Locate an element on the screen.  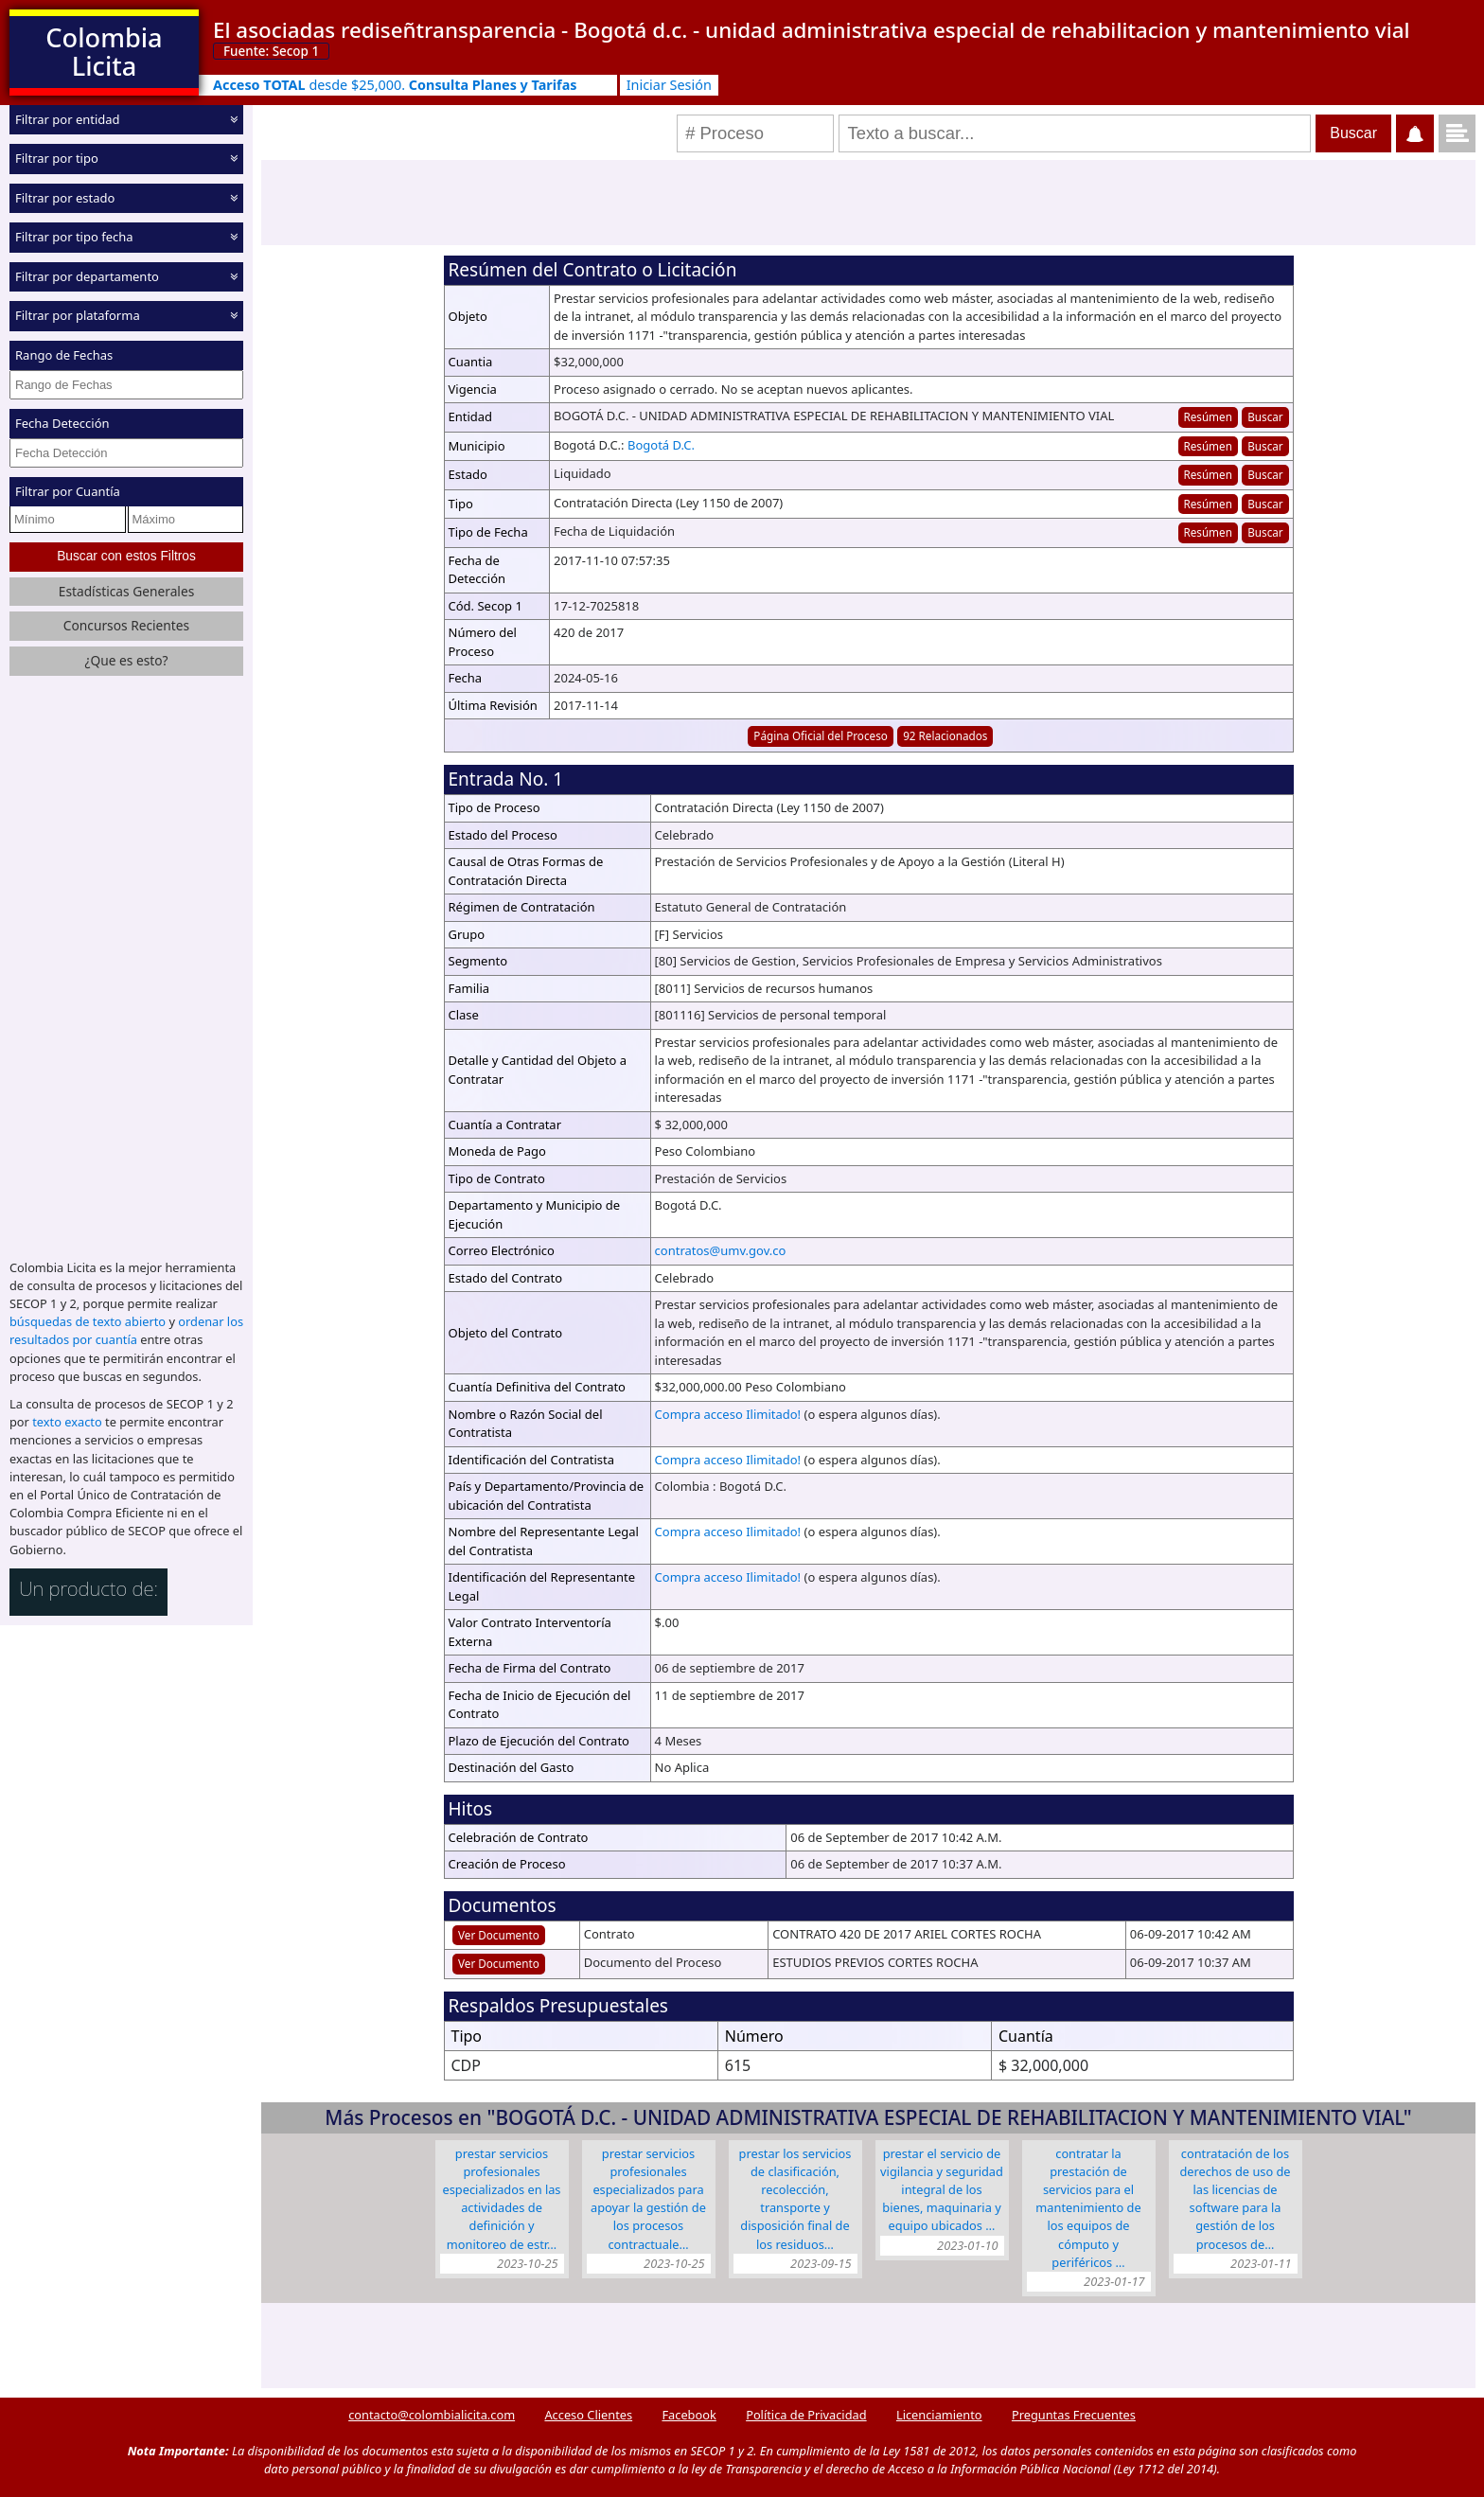
Filtrar por Cuantía is located at coordinates (67, 491).